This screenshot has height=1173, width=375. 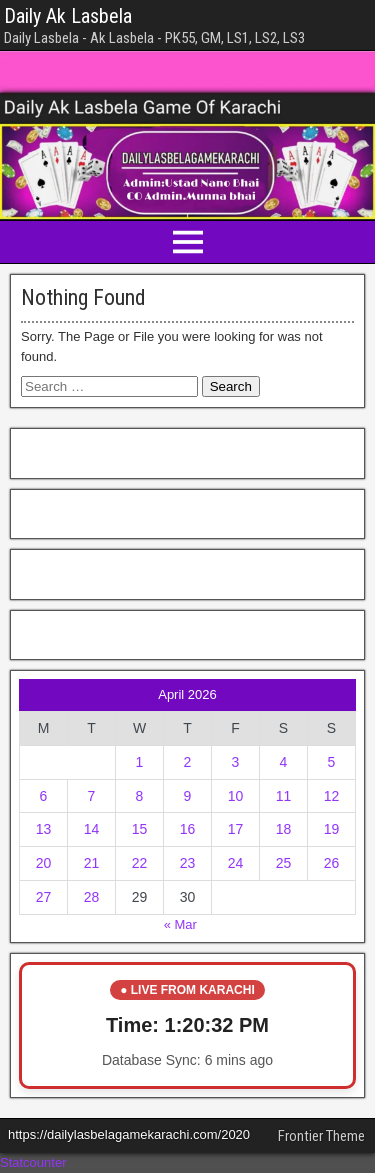 What do you see at coordinates (140, 829) in the screenshot?
I see `15 [Posts published on April 15, 2026]` at bounding box center [140, 829].